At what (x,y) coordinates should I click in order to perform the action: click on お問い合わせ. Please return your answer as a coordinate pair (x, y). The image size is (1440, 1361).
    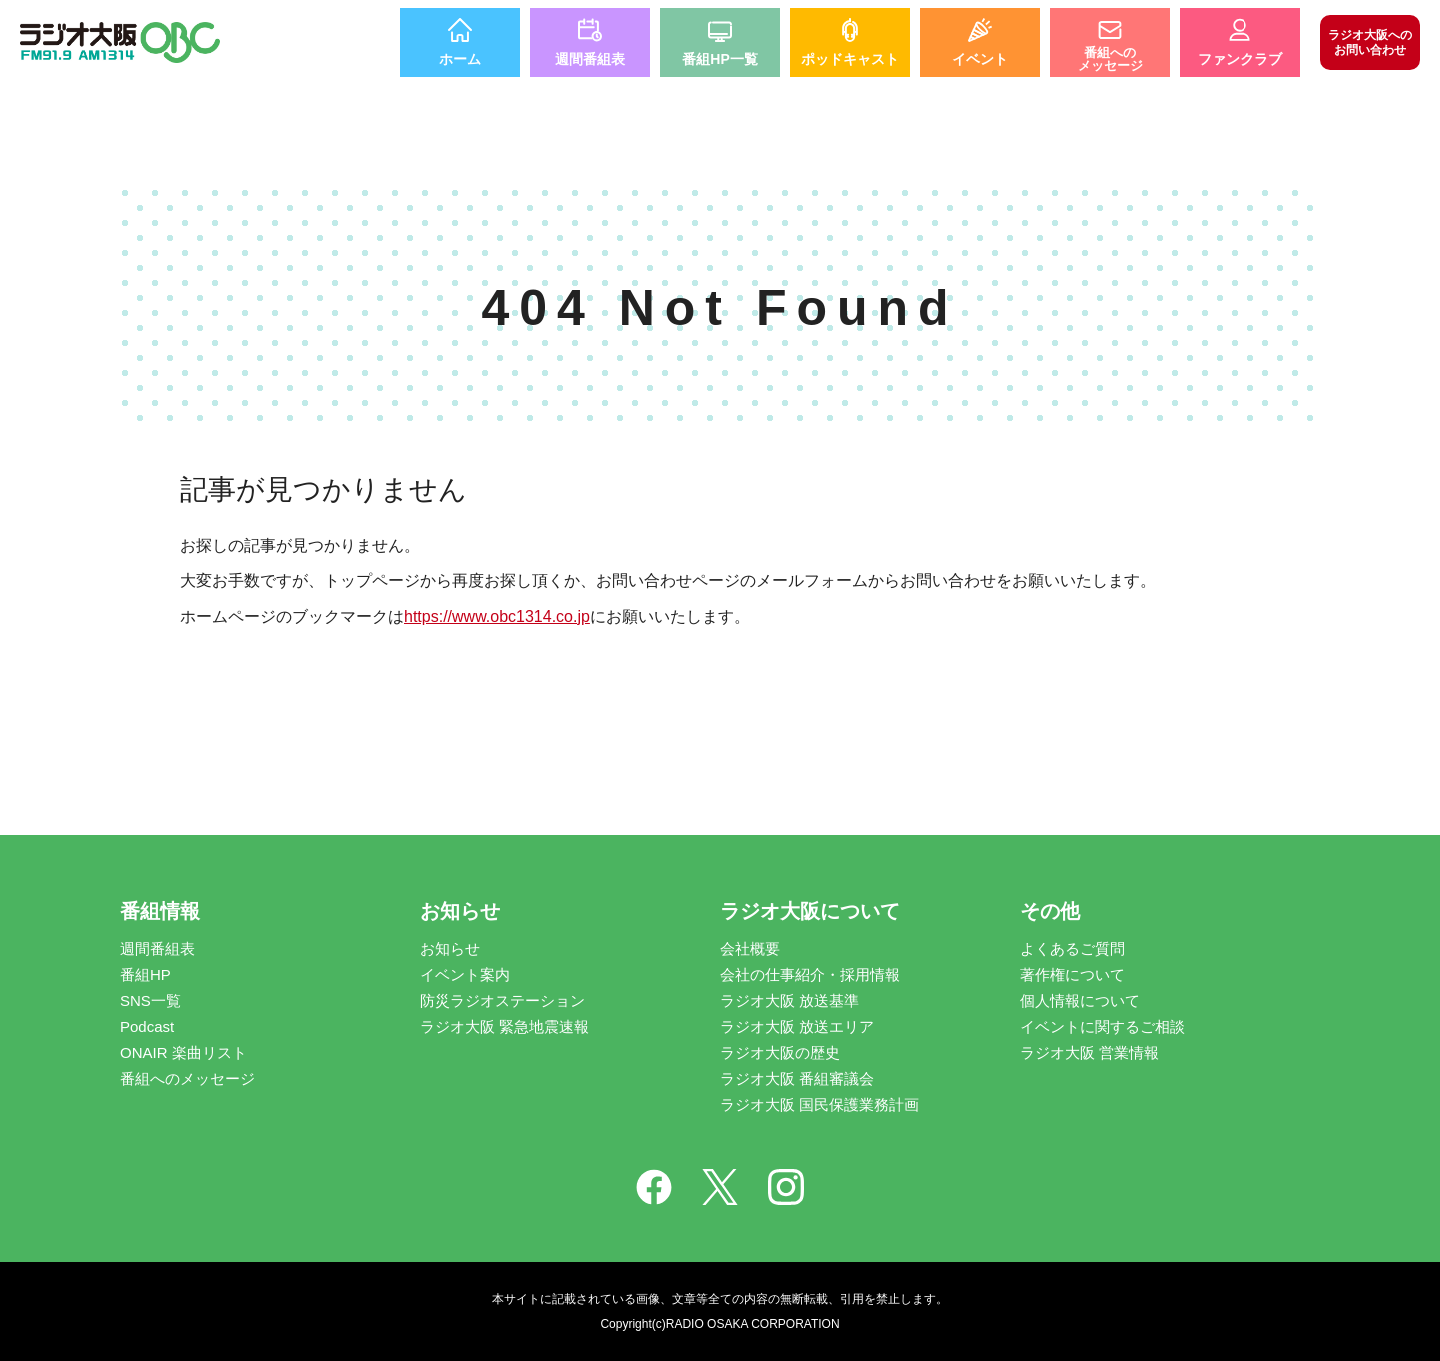
    Looking at the image, I should click on (1370, 42).